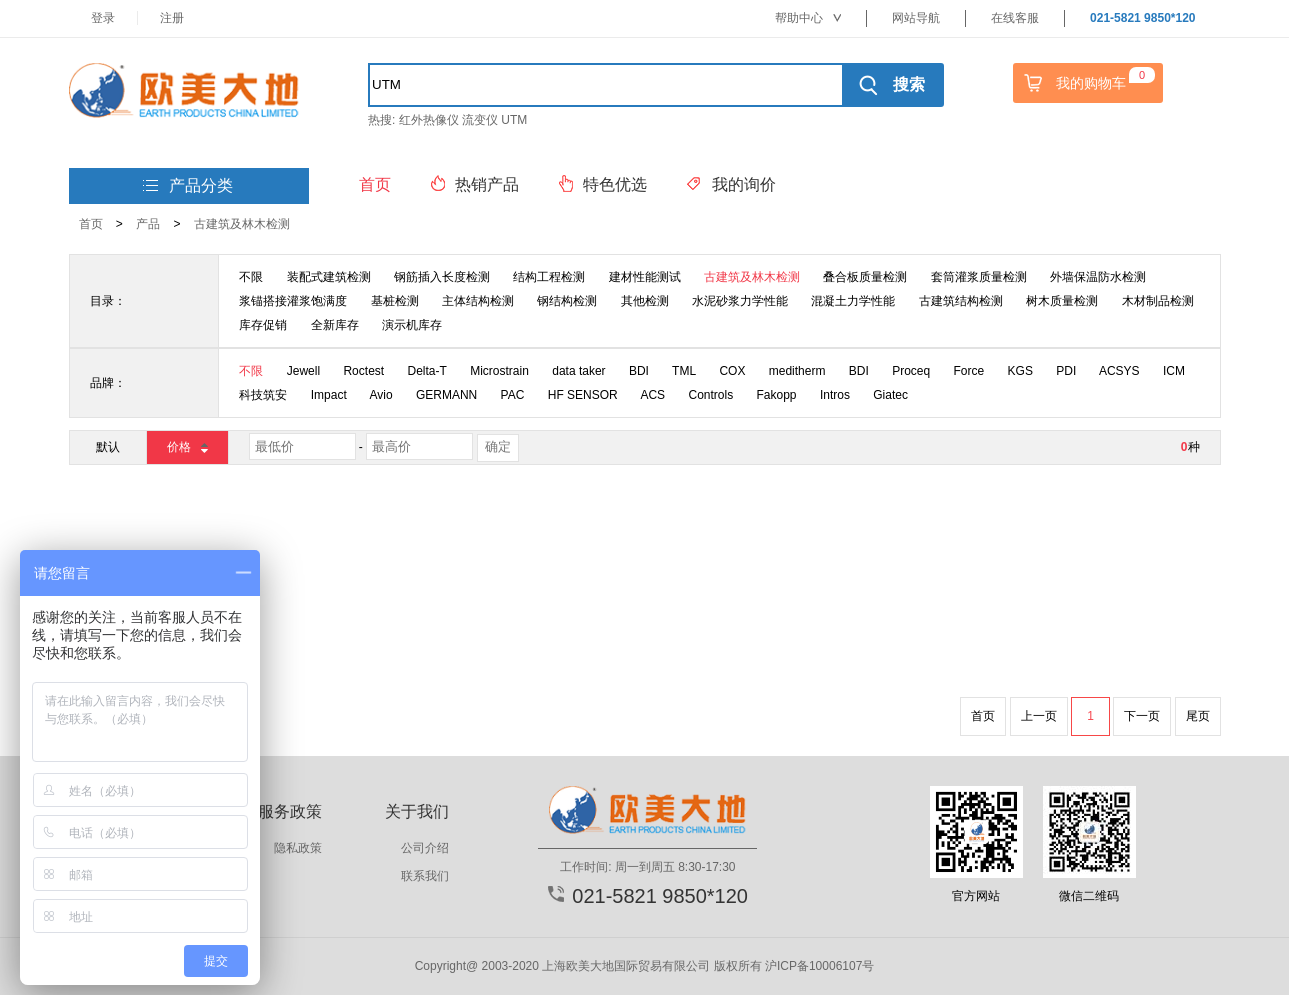  Describe the element at coordinates (442, 277) in the screenshot. I see `钢筋插入长度检测` at that location.